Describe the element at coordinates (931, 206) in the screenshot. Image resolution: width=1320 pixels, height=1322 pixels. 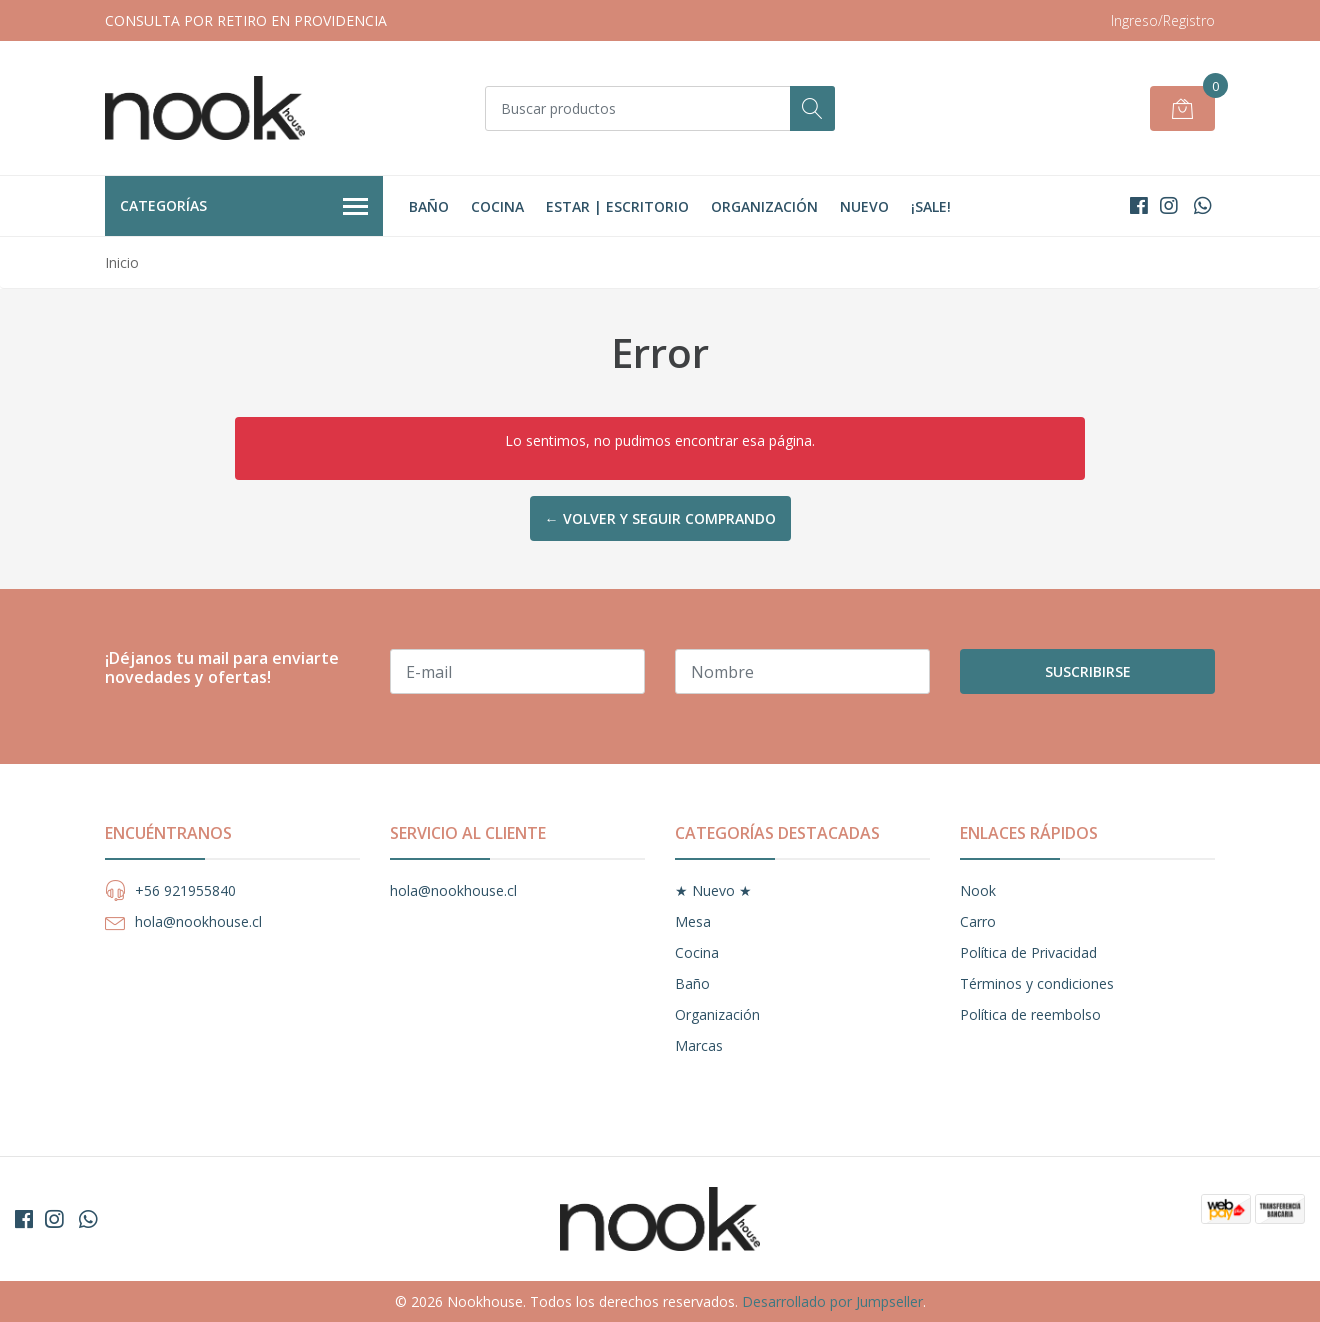
I see `¡Sale!` at that location.